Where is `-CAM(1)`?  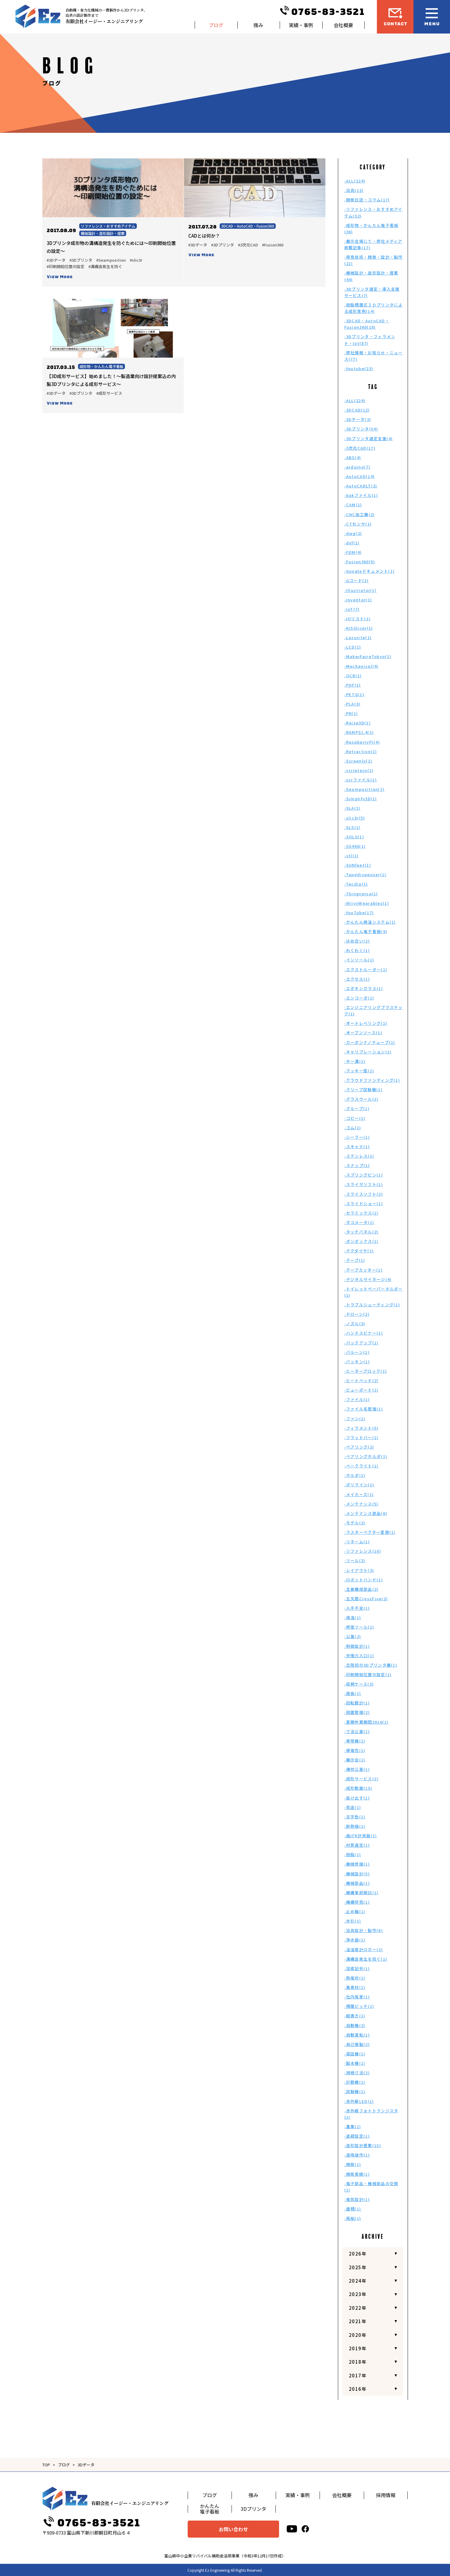 -CAM(1) is located at coordinates (353, 505).